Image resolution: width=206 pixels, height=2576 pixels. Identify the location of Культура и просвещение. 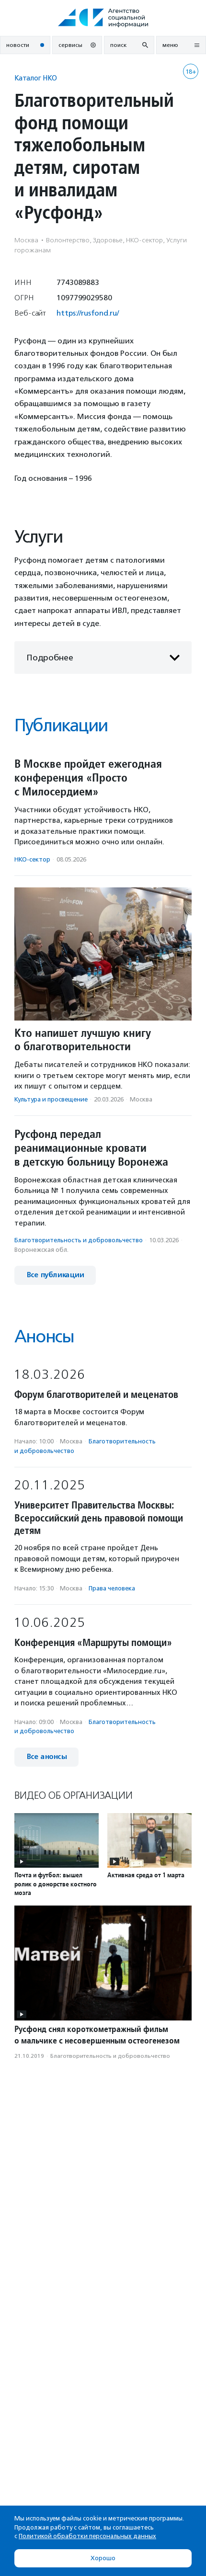
(51, 1099).